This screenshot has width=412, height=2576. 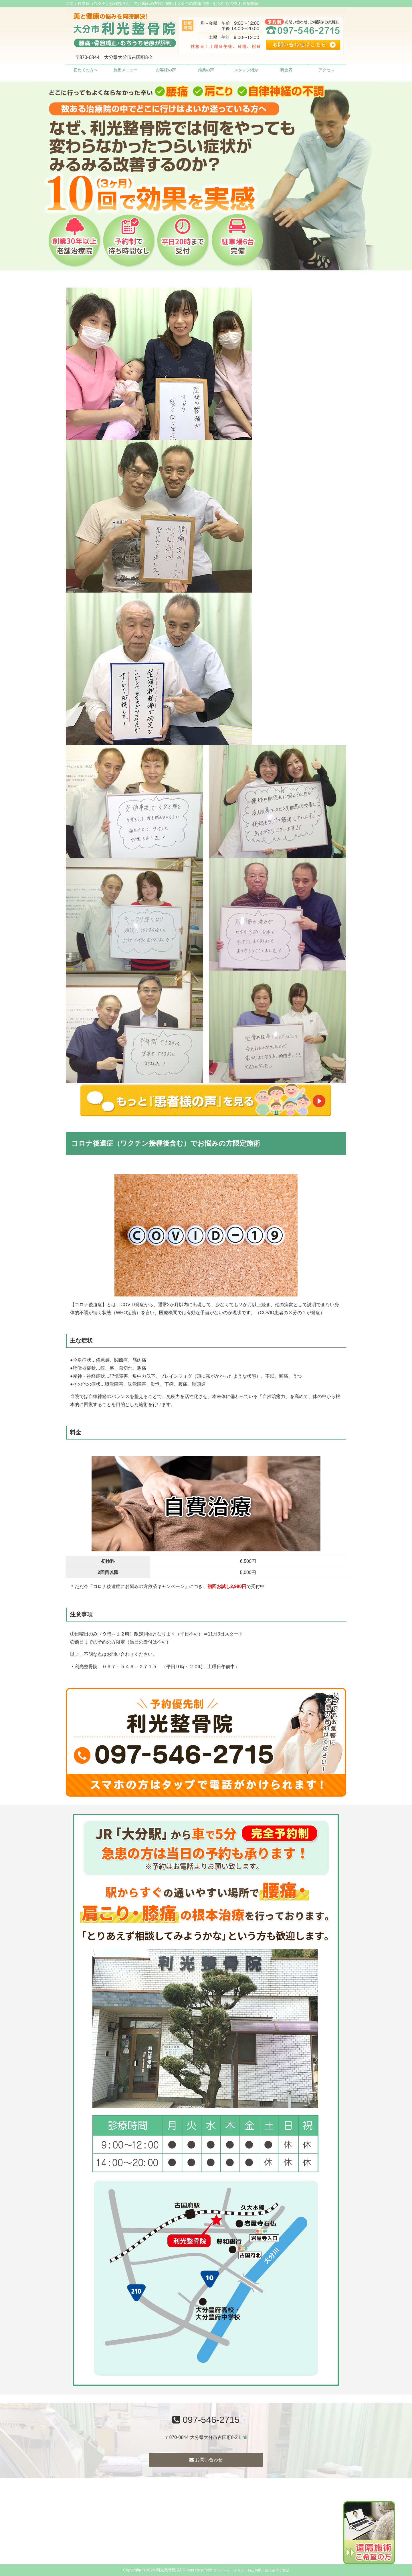 I want to click on 特定商取引法に基づく表記, so click(x=268, y=2570).